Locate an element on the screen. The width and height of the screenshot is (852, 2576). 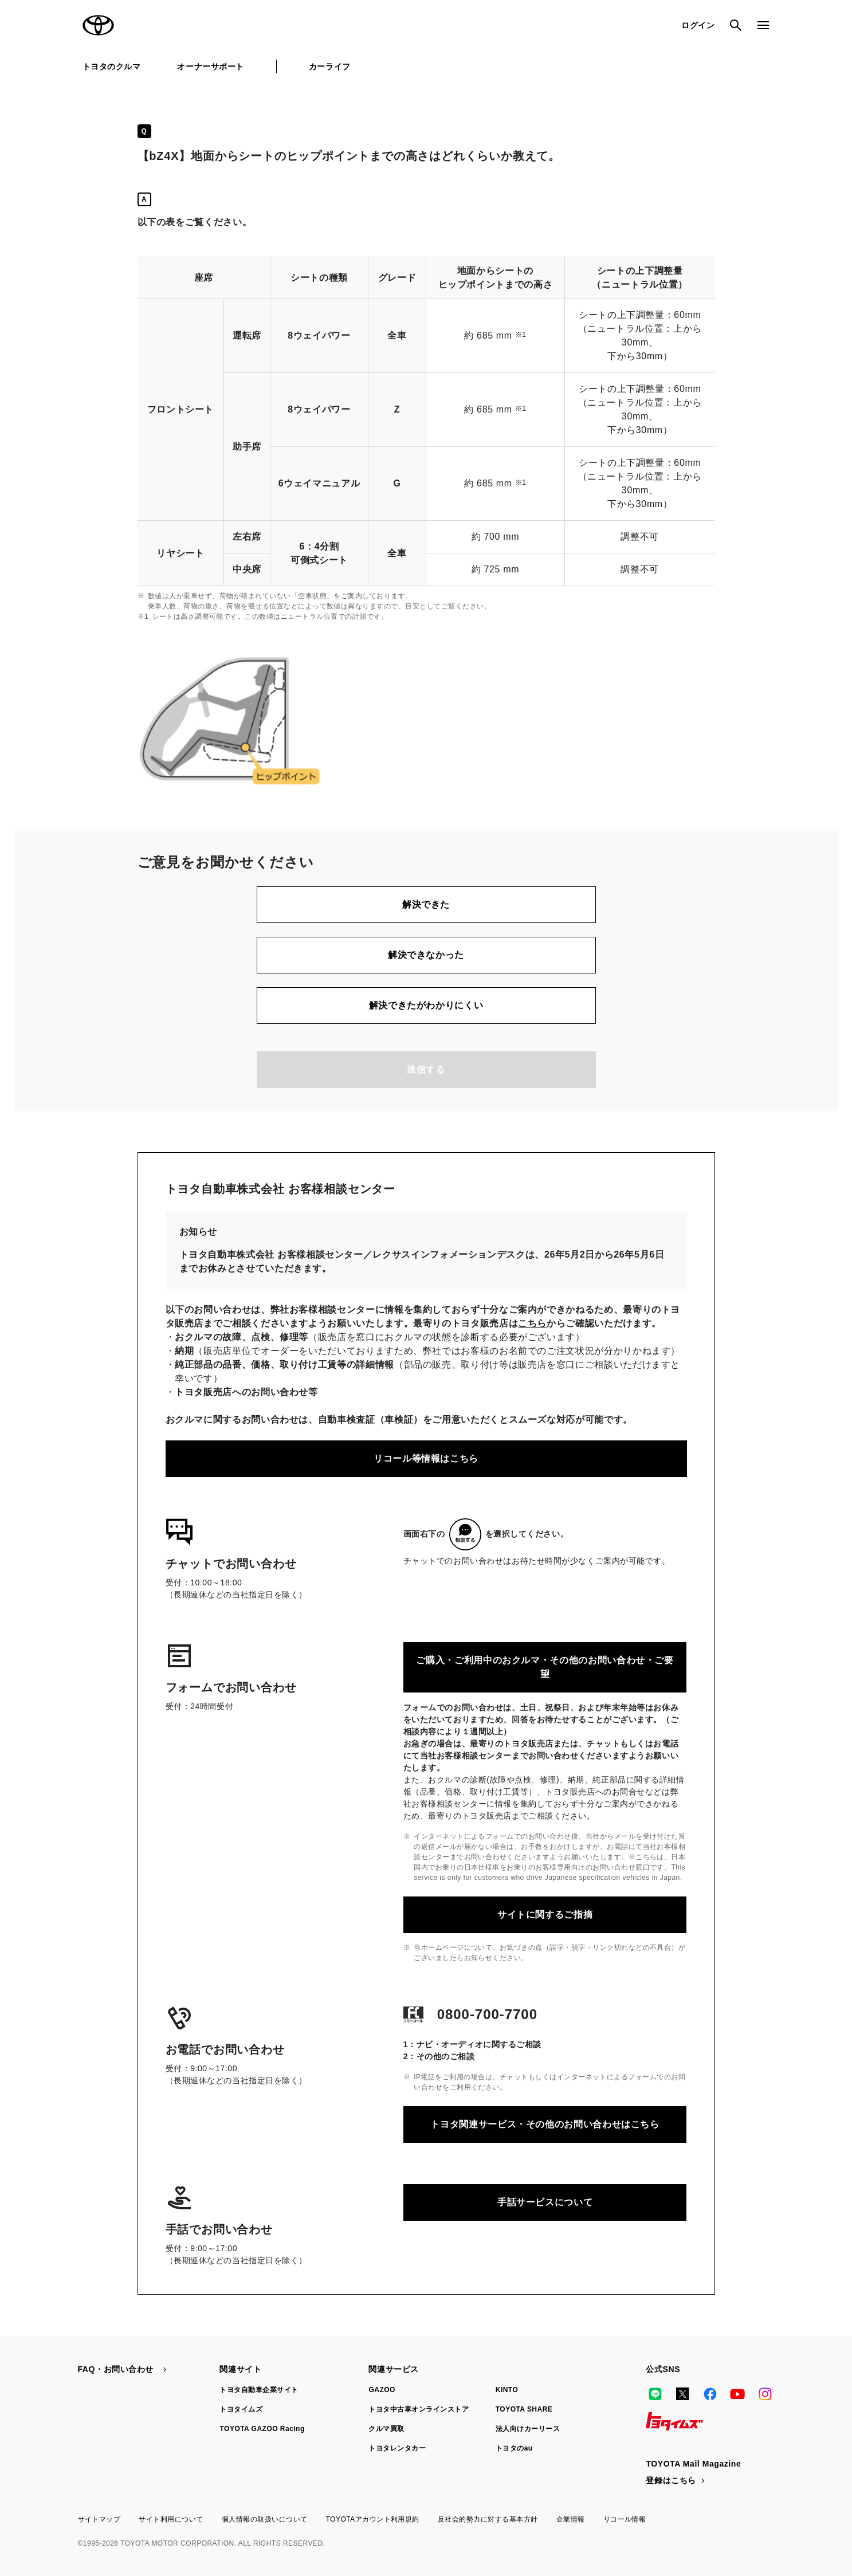
企業情報 is located at coordinates (570, 2519).